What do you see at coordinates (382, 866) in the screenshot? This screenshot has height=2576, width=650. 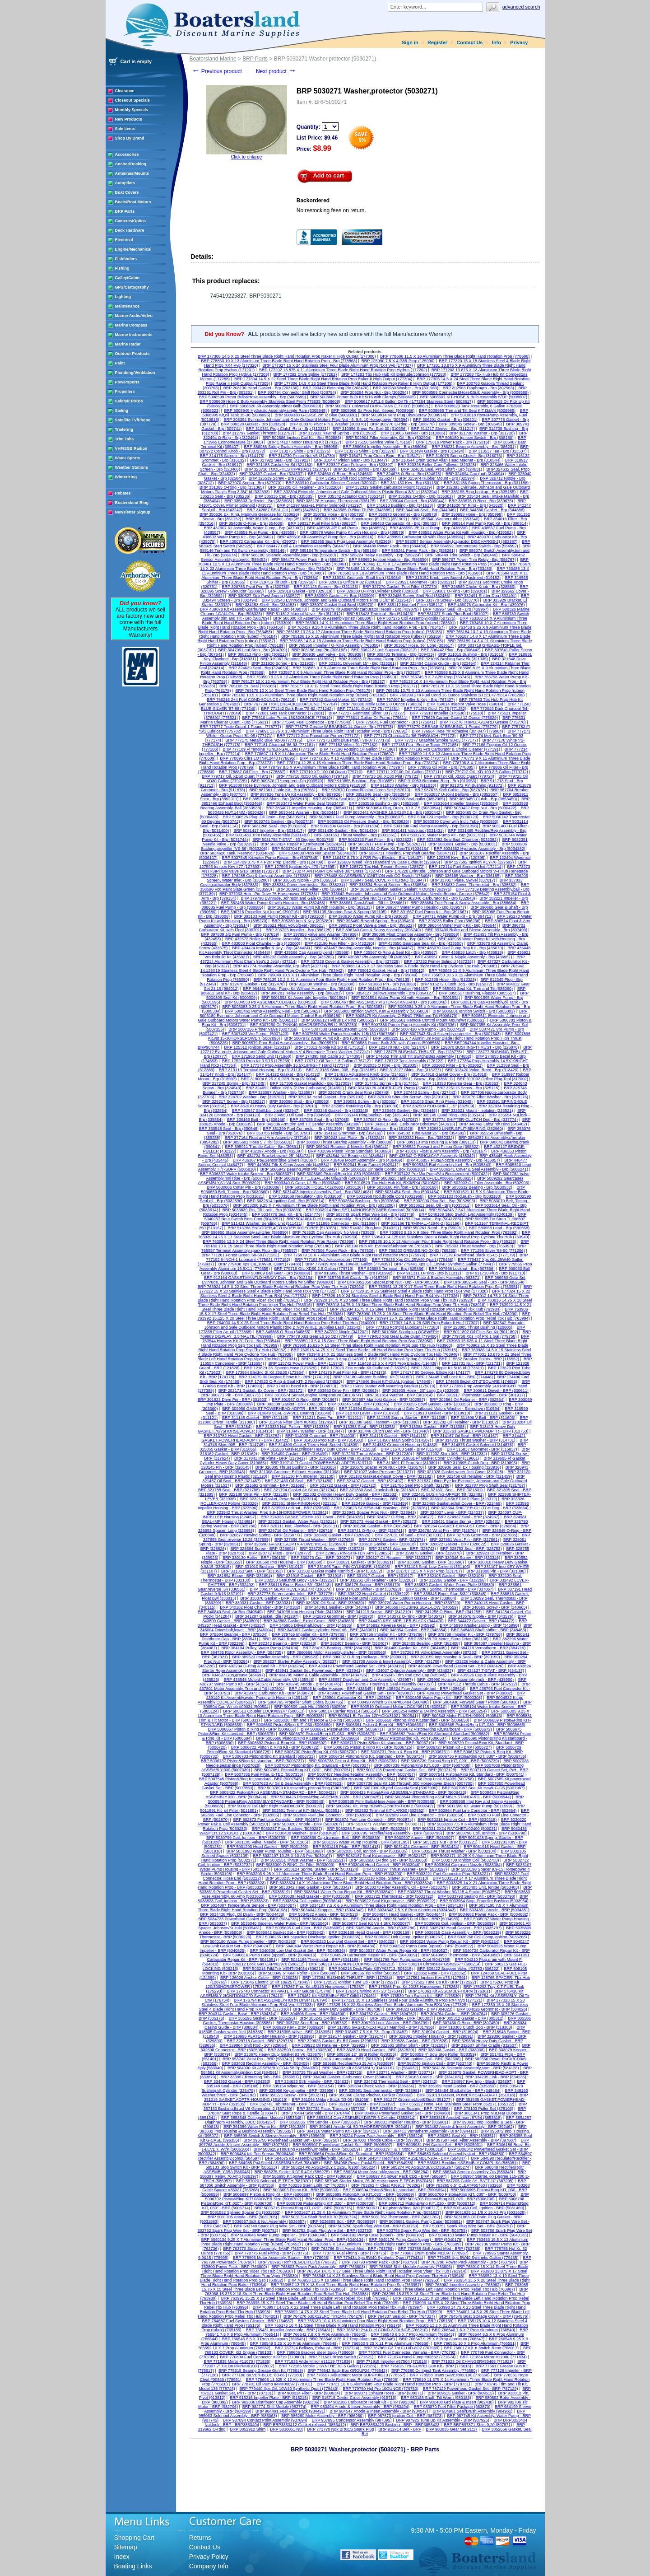 I see `BRP 128572 Tbx Hub Torsion Sleeve (128572)` at bounding box center [382, 866].